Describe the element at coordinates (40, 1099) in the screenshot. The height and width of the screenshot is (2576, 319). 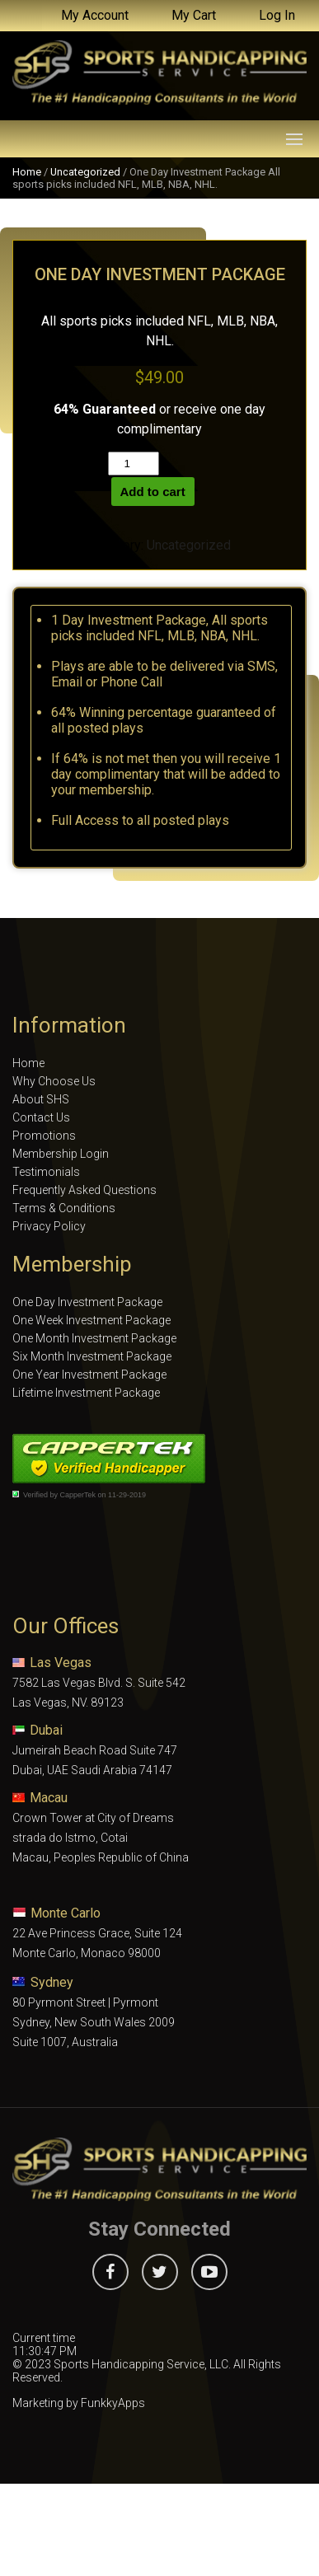
I see `About SHS` at that location.